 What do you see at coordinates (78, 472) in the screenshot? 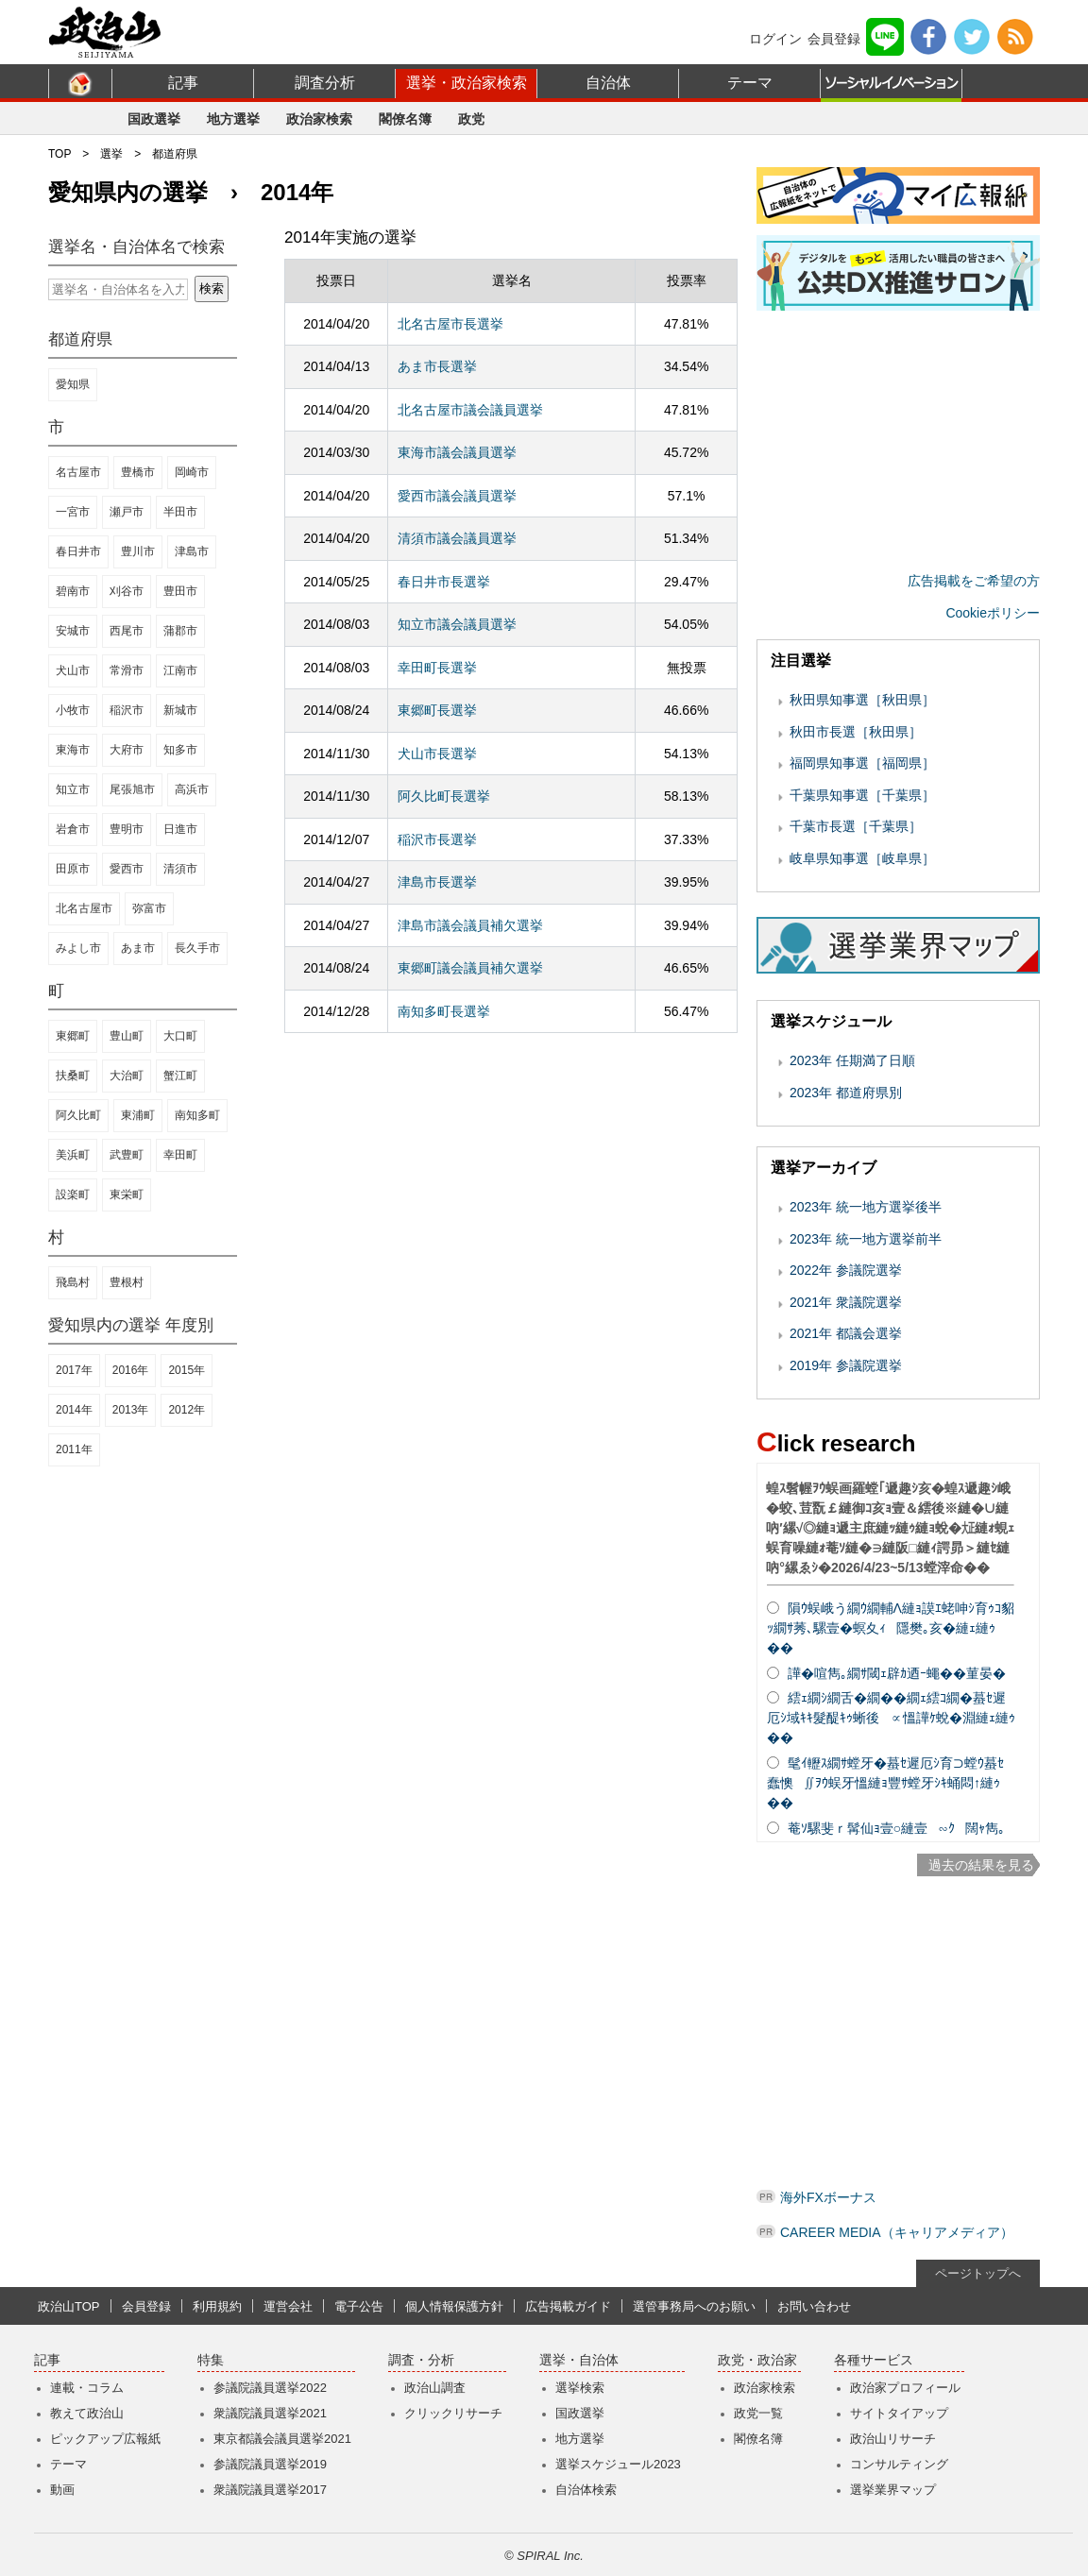
I see `名古屋市` at bounding box center [78, 472].